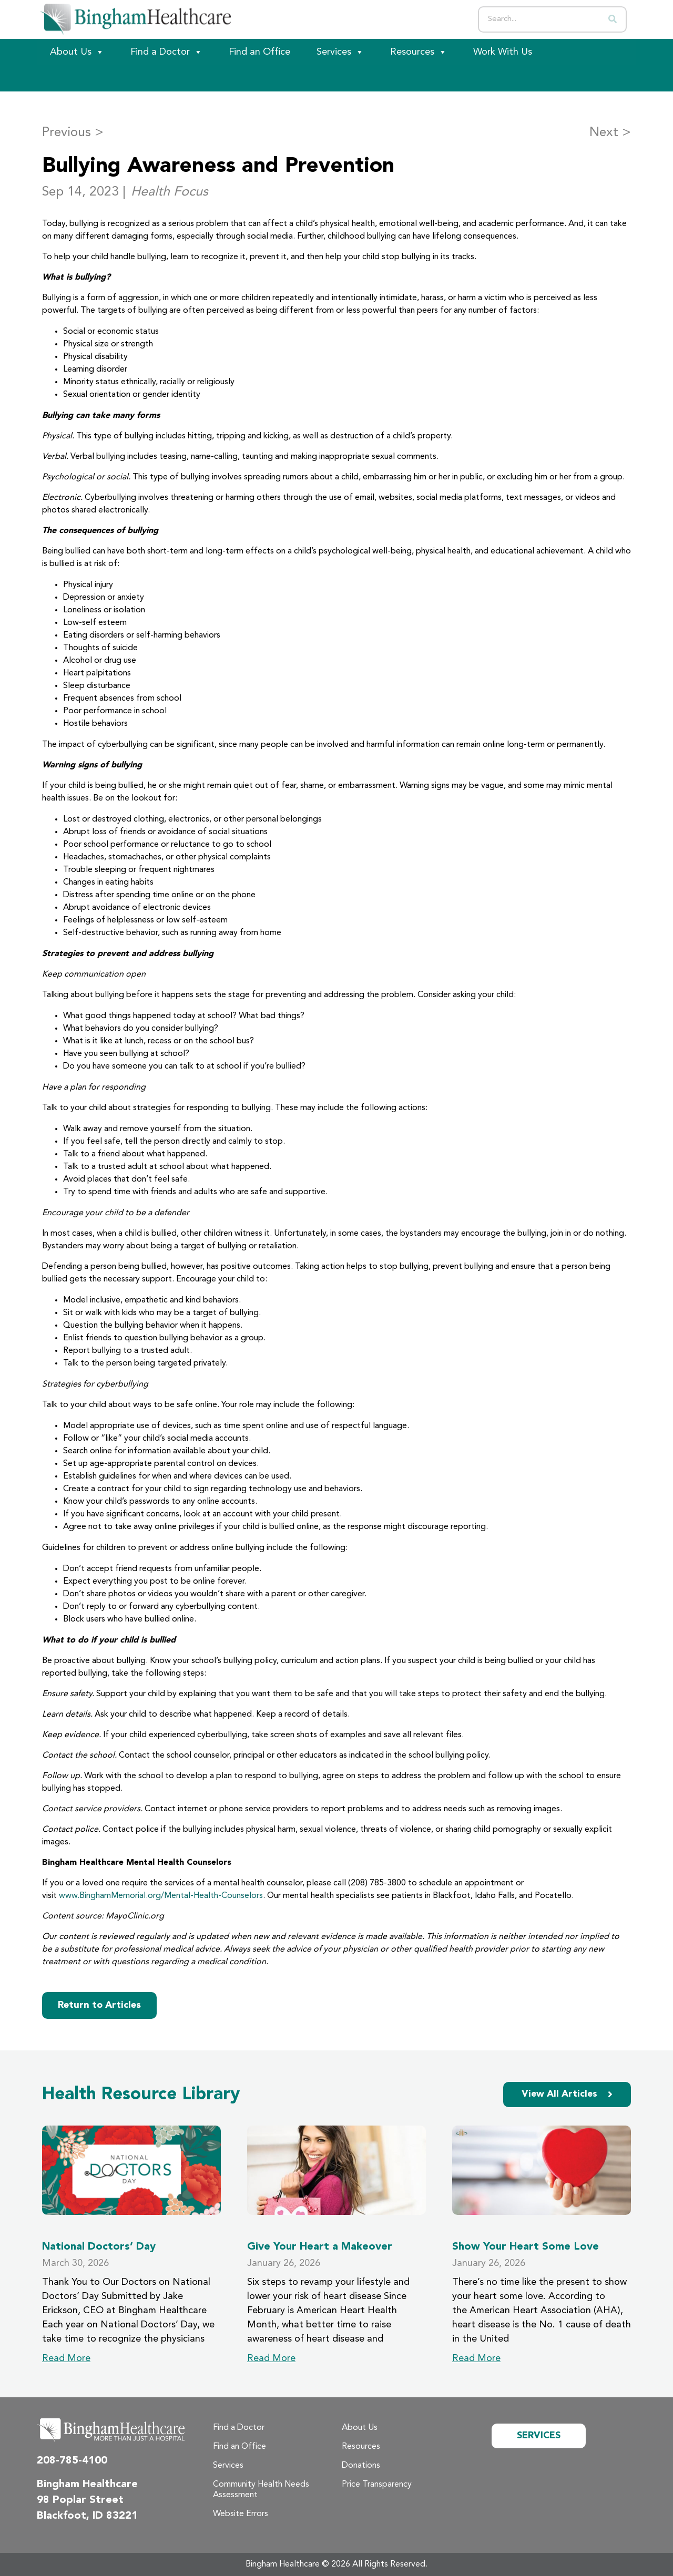 This screenshot has width=673, height=2576. Describe the element at coordinates (340, 52) in the screenshot. I see `Services` at that location.